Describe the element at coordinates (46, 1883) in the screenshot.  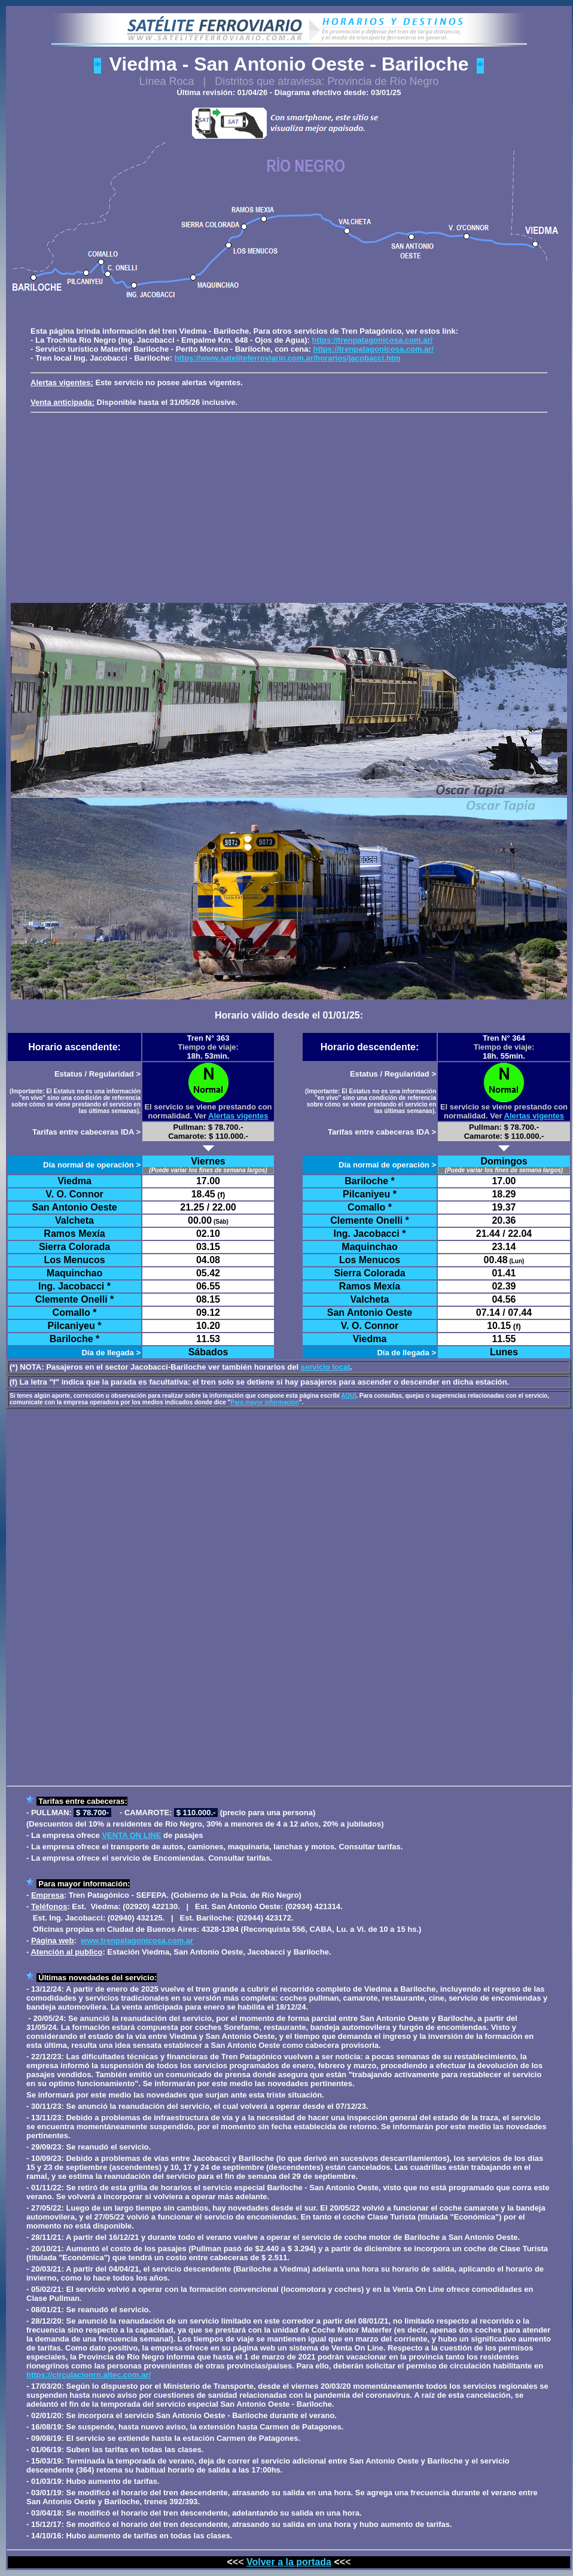
I see `Para` at that location.